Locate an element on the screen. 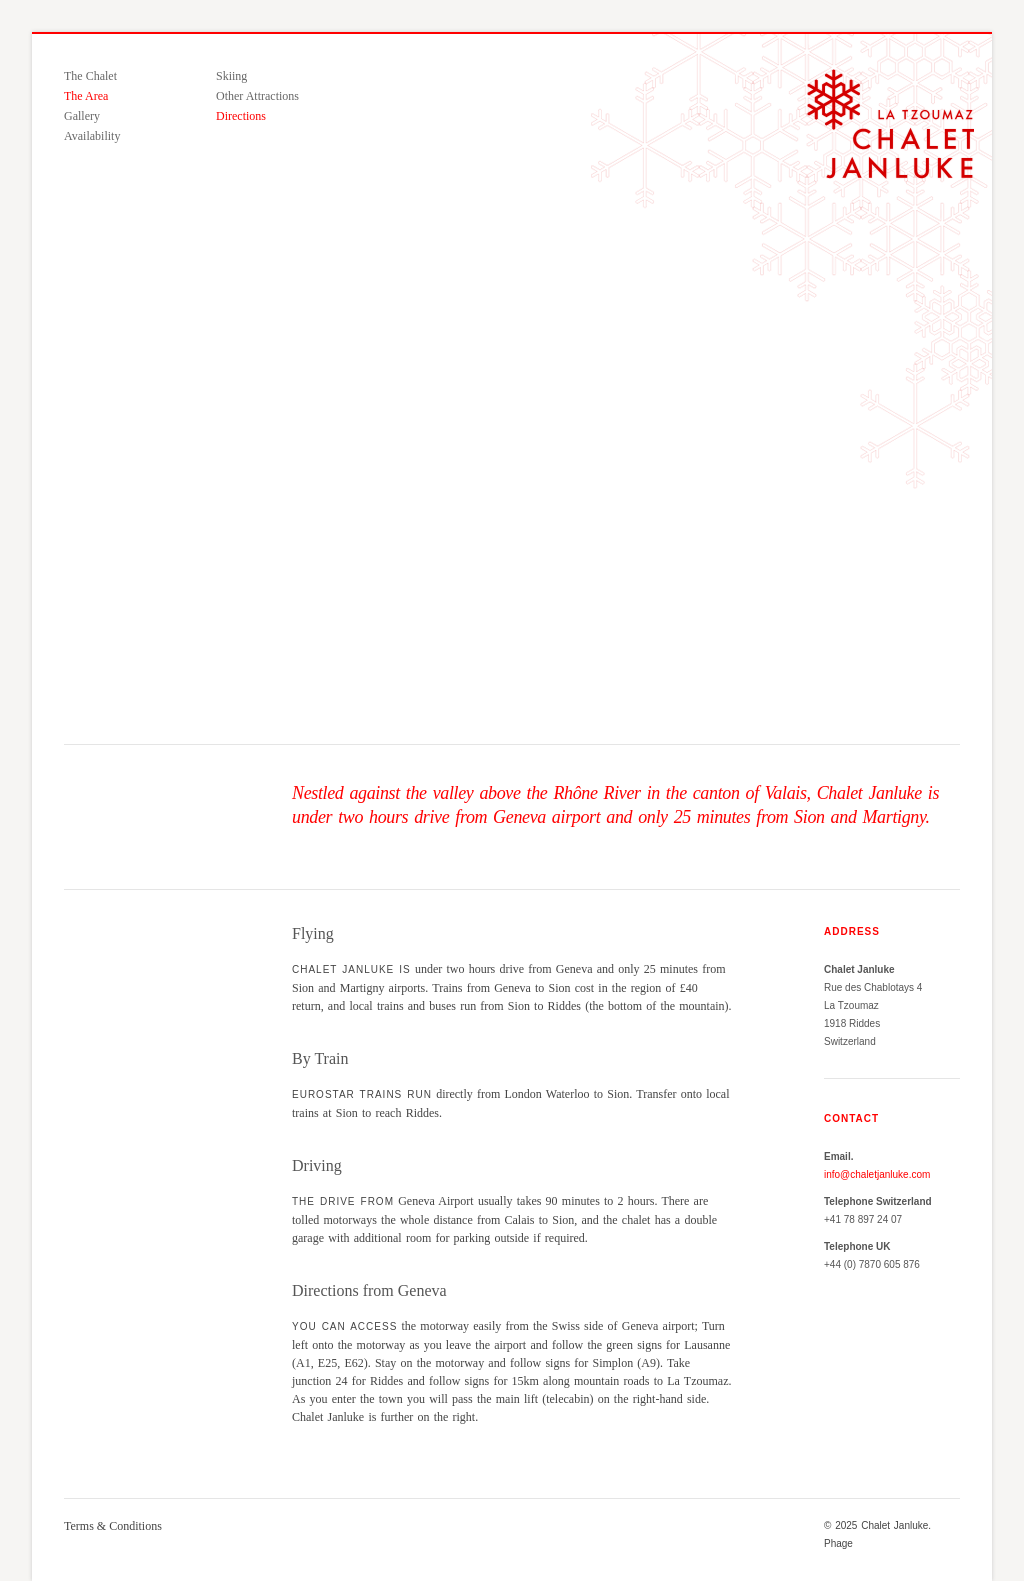 This screenshot has width=1024, height=1581. The Area is located at coordinates (86, 96).